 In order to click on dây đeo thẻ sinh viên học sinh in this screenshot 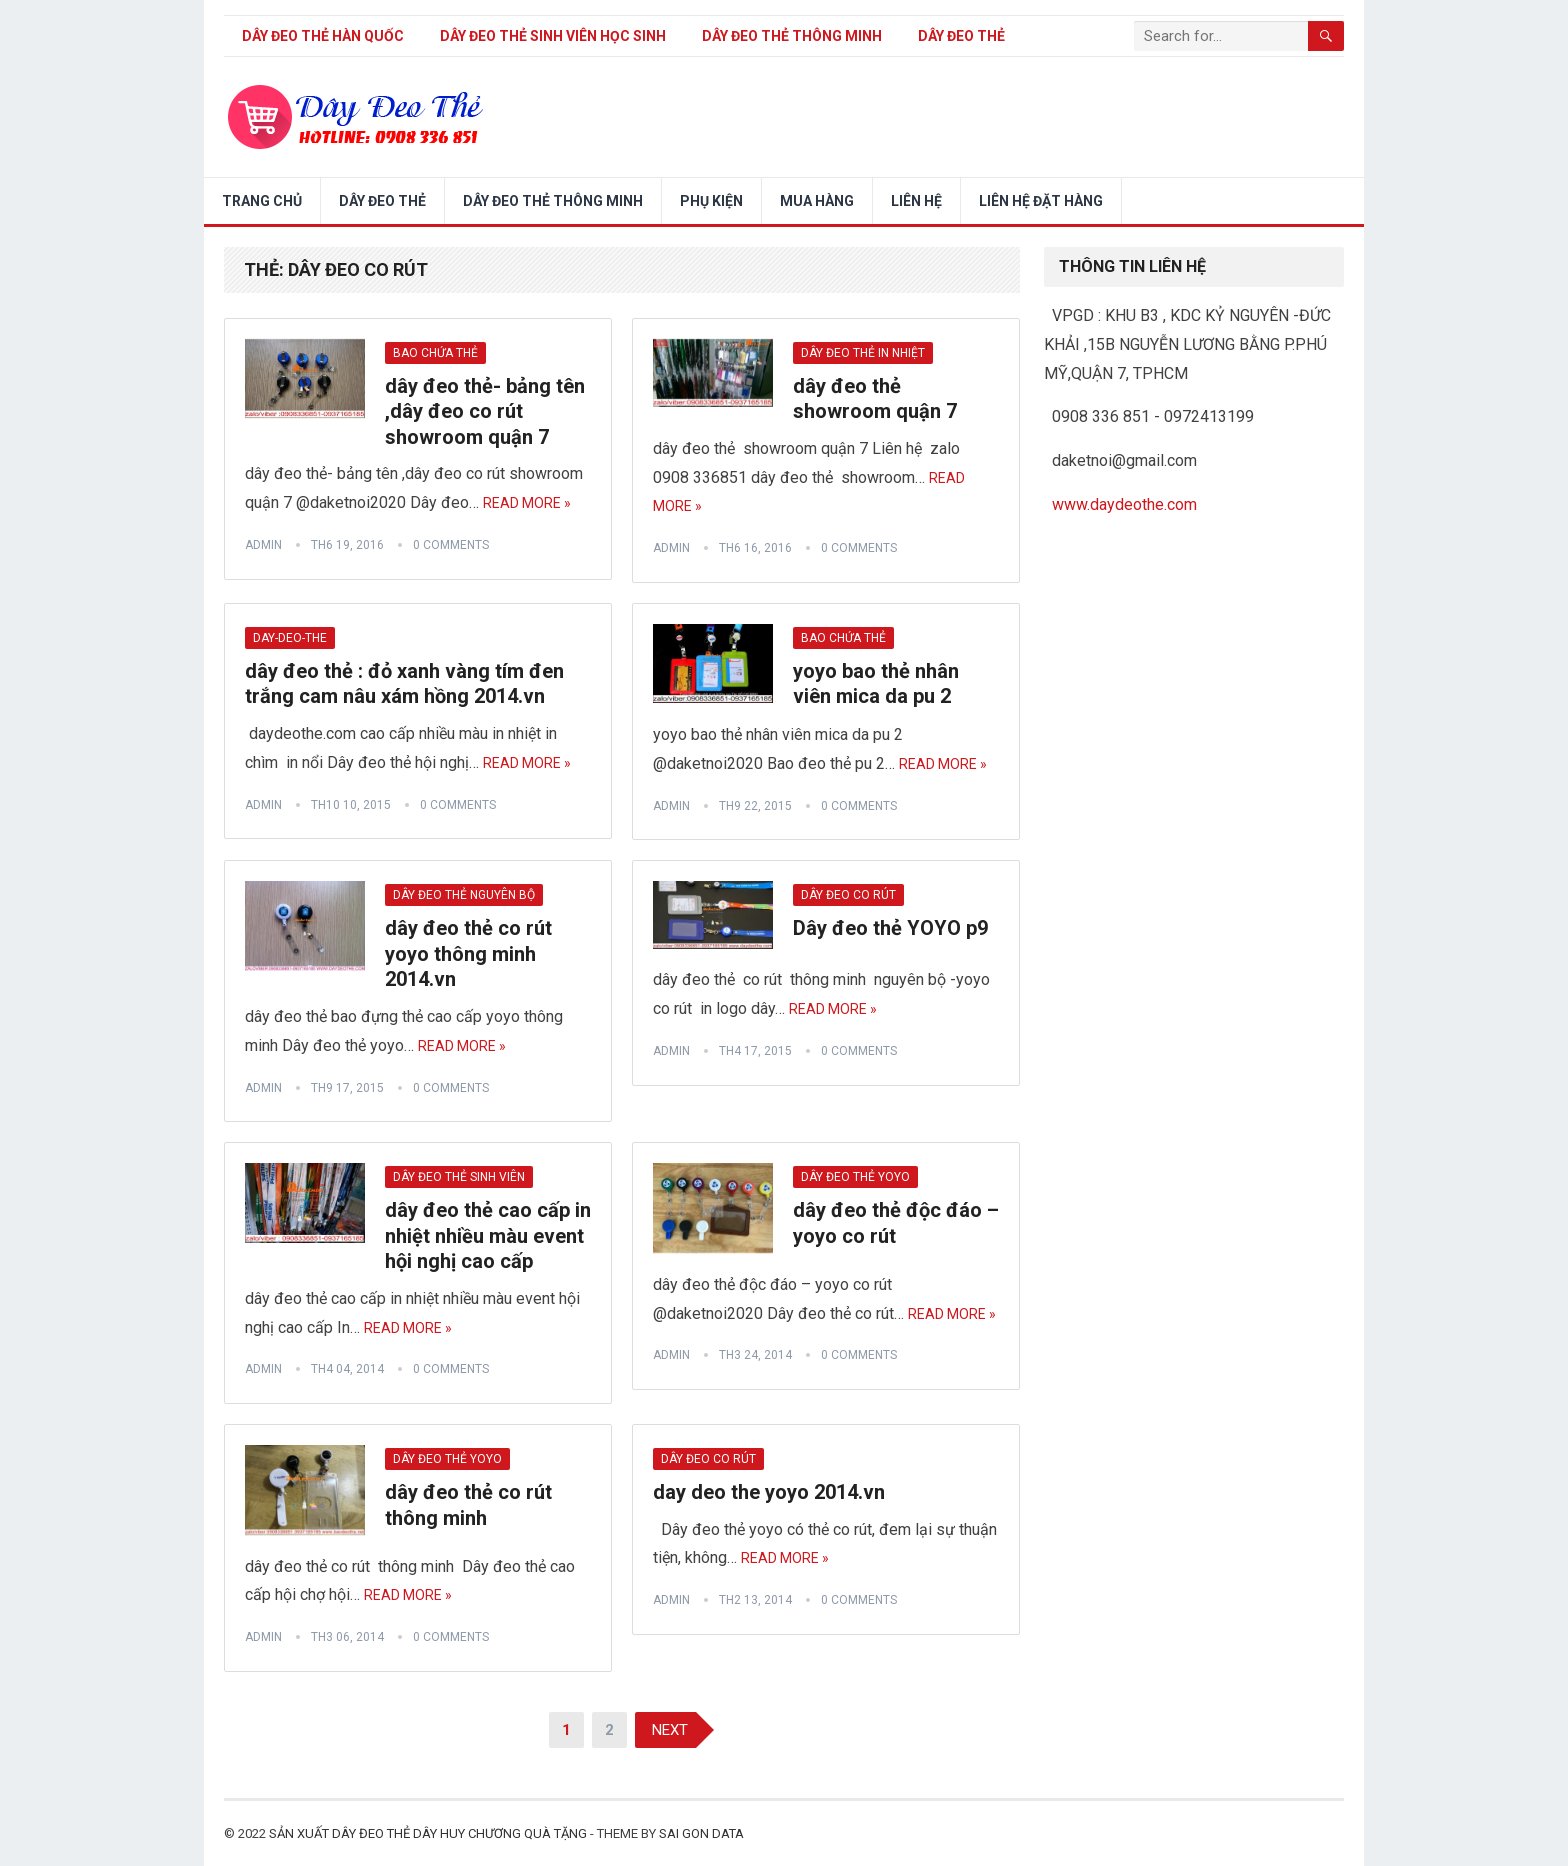, I will do `click(553, 36)`.